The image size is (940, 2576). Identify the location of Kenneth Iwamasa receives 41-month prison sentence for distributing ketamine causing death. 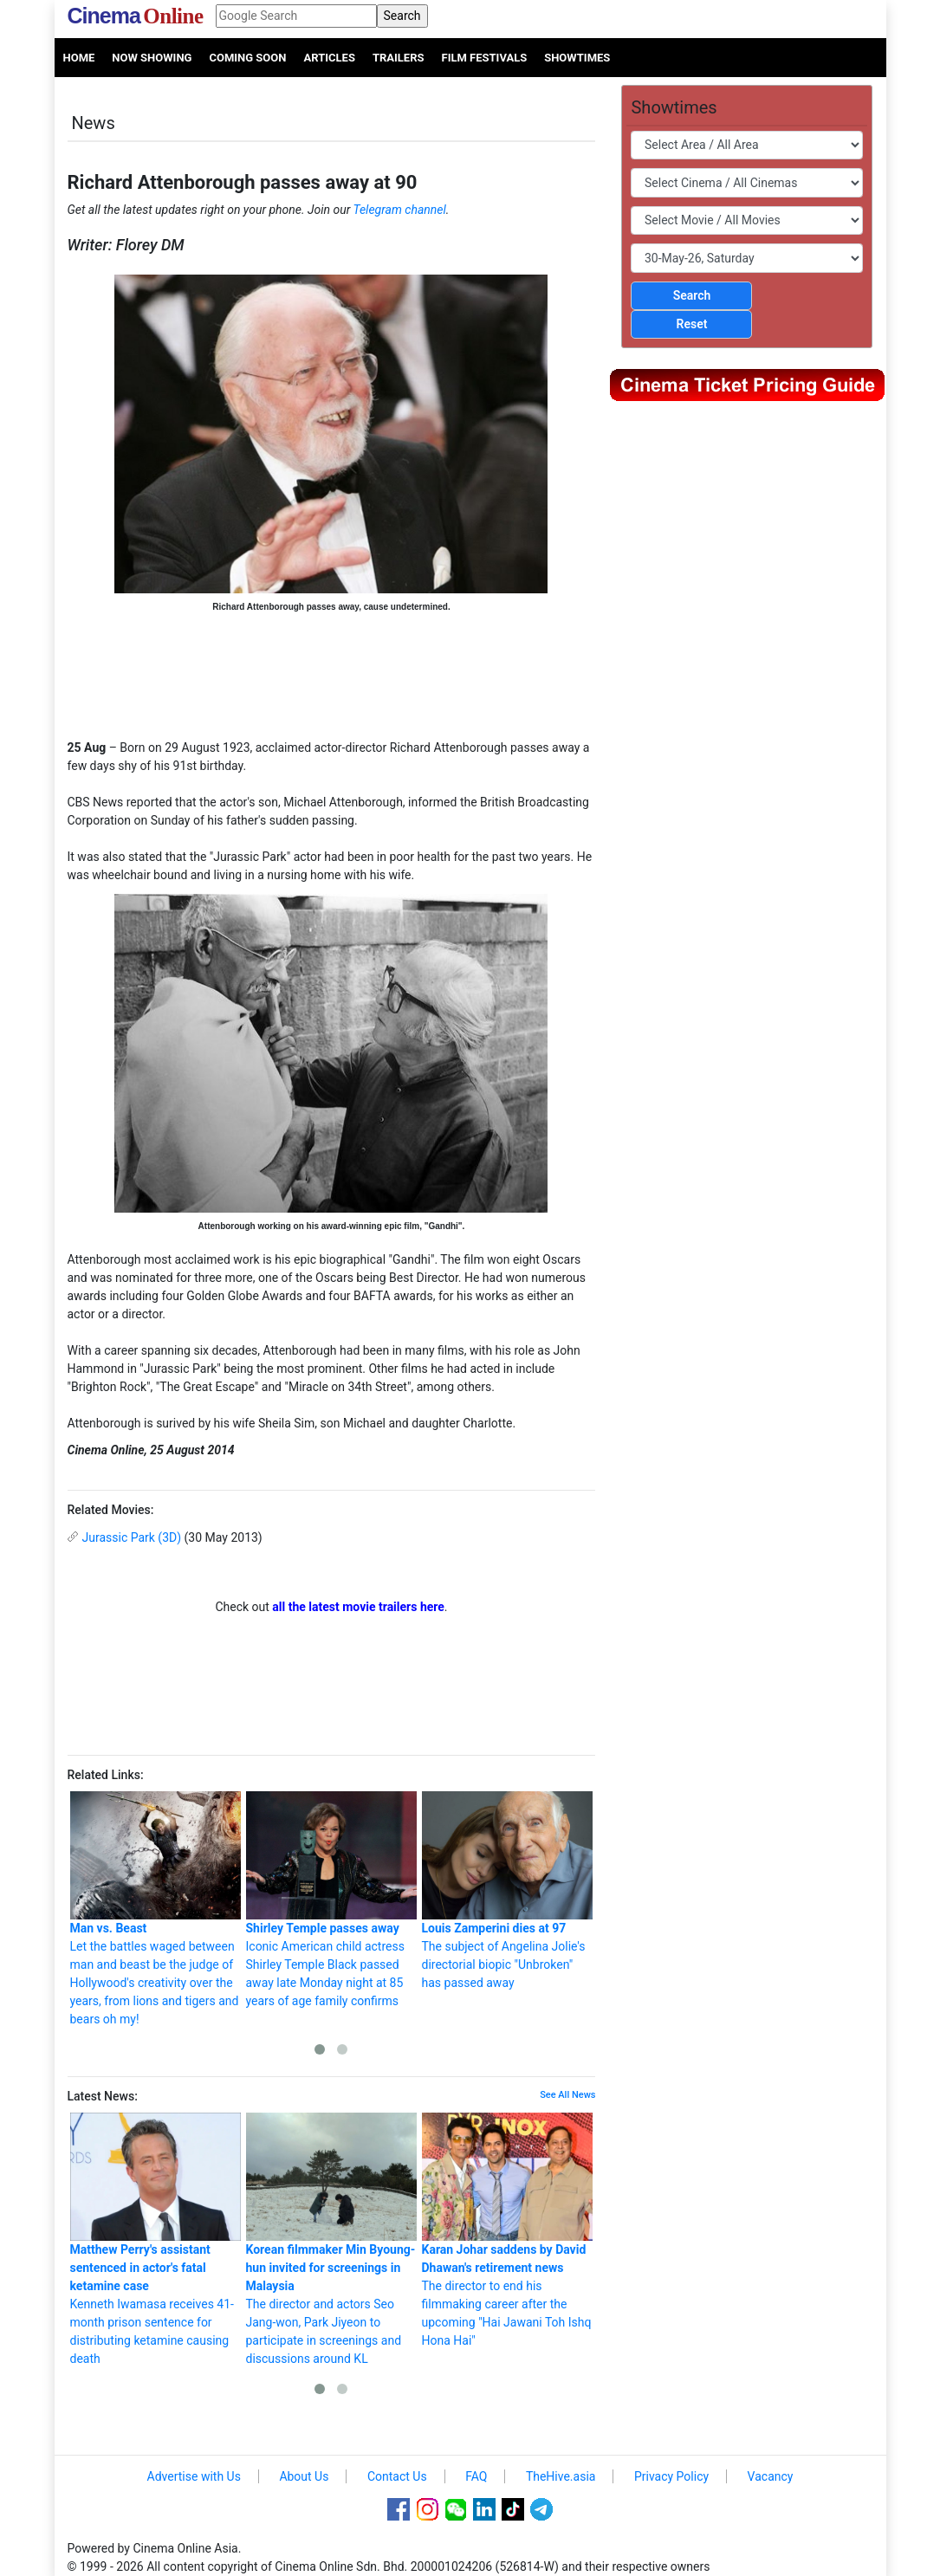
(155, 2239).